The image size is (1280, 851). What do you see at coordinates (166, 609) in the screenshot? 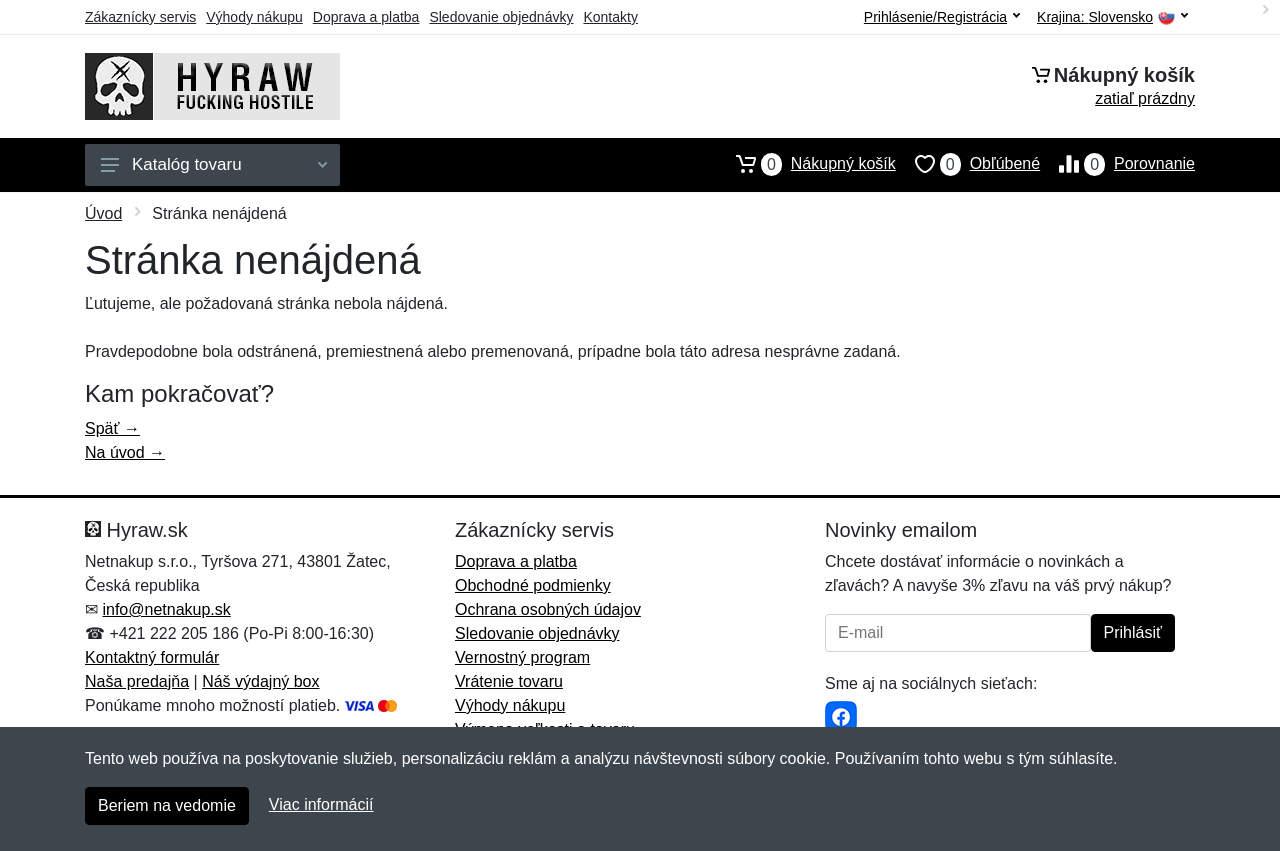
I see `info@netnakup.sk` at bounding box center [166, 609].